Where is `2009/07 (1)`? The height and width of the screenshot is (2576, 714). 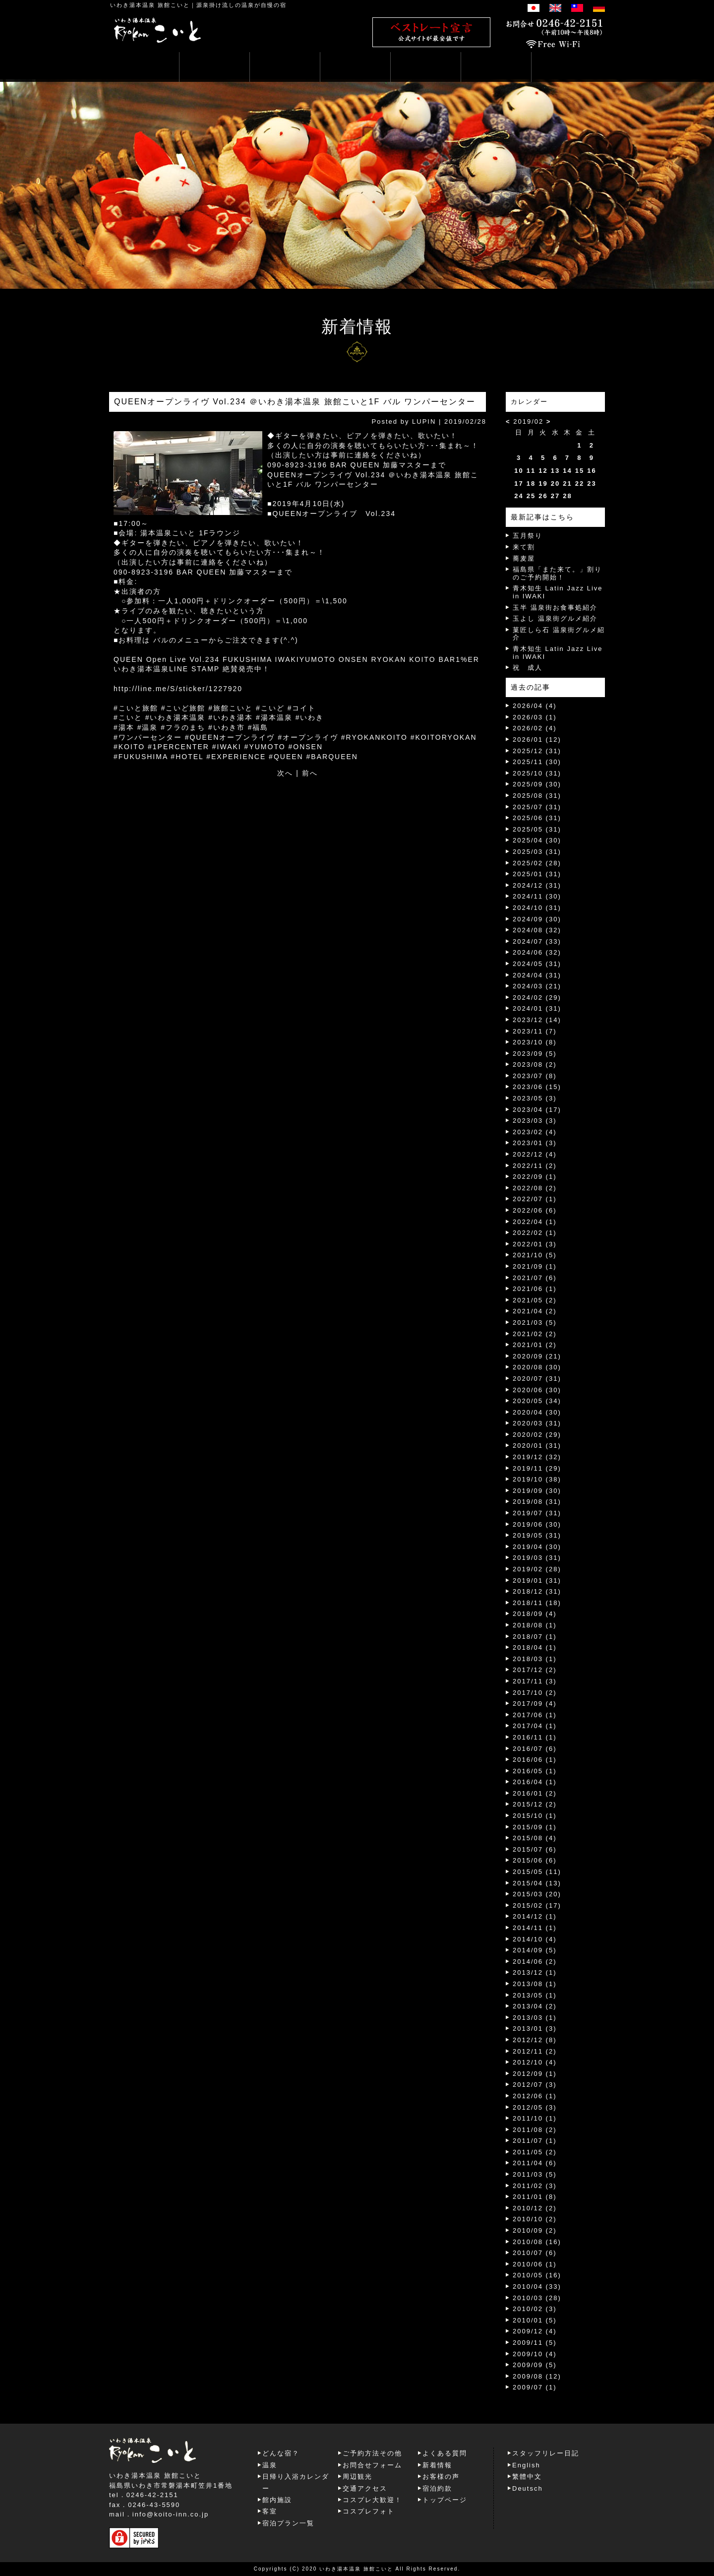
2009/07 (1) is located at coordinates (535, 2387).